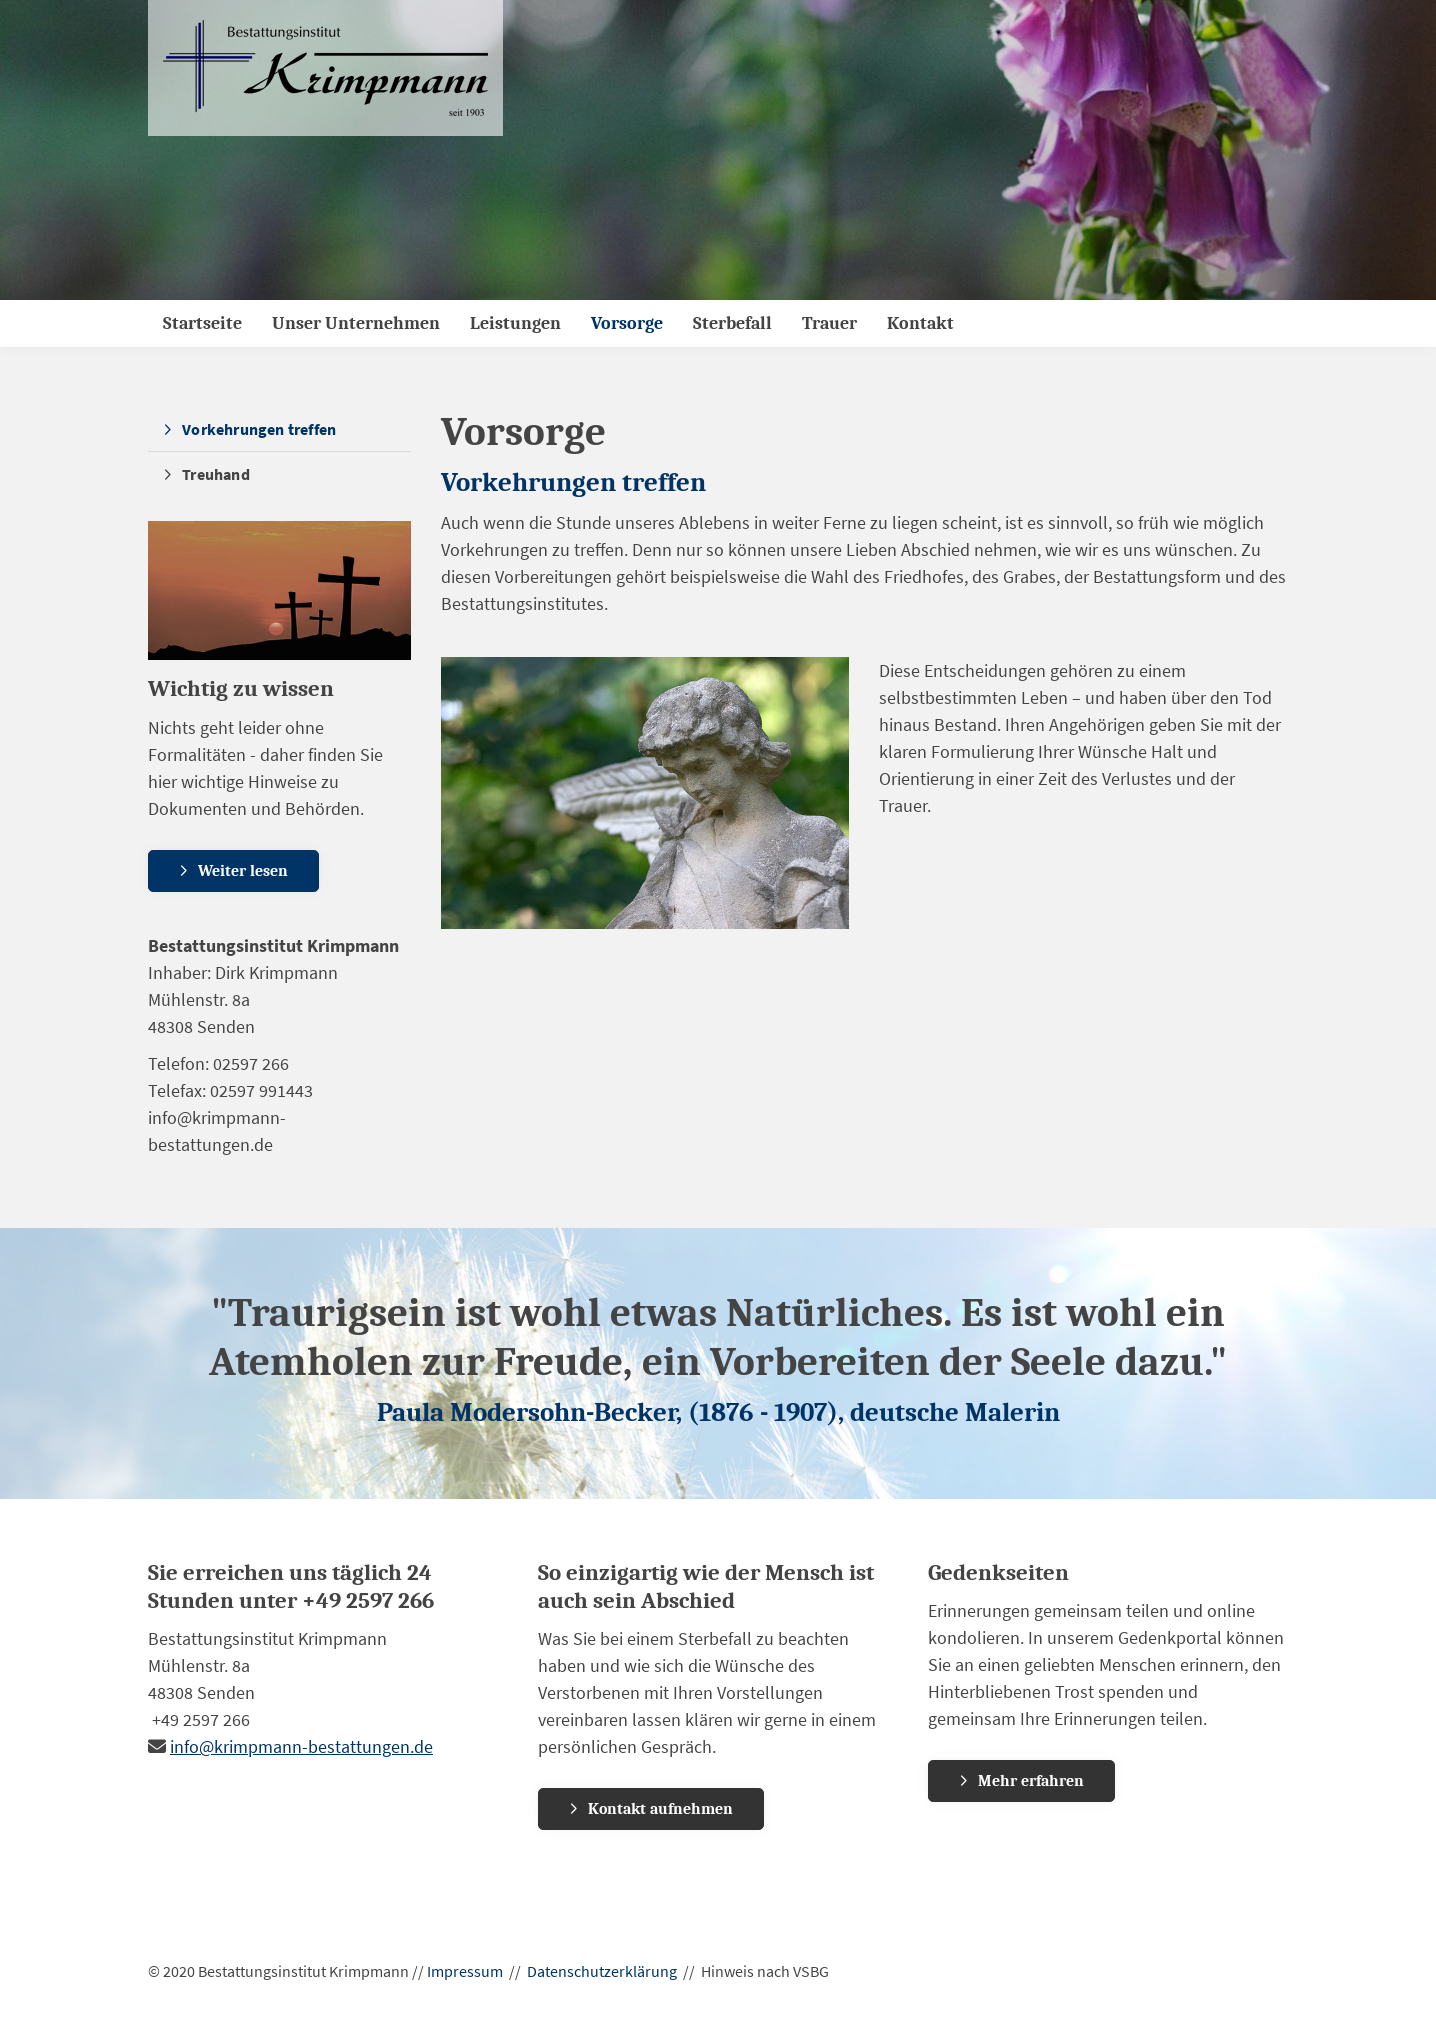 The height and width of the screenshot is (2044, 1436). Describe the element at coordinates (920, 323) in the screenshot. I see `Kontakt` at that location.